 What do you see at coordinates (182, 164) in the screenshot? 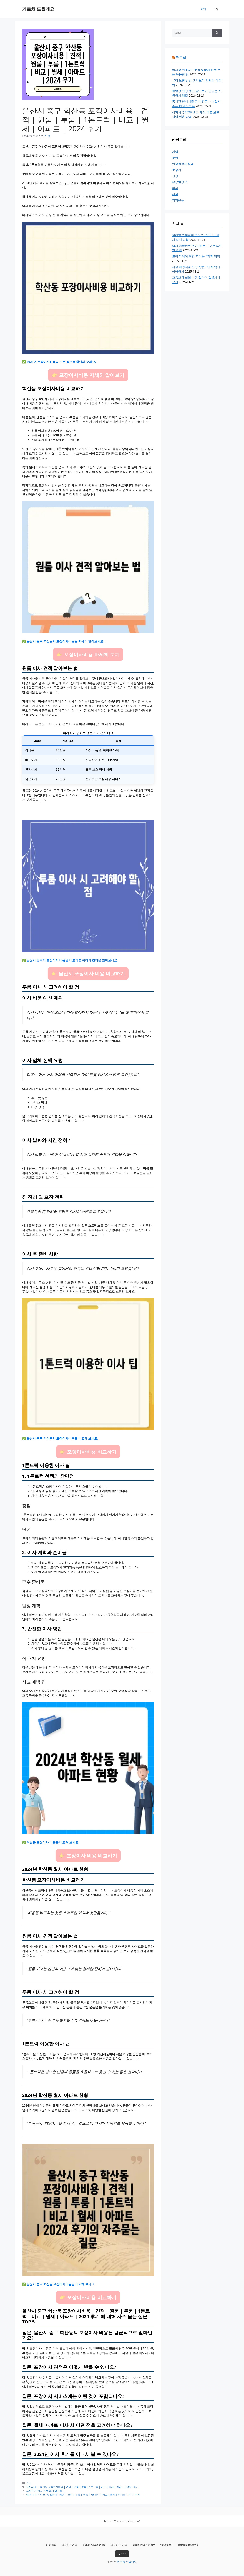
I see `민생회복지원금` at bounding box center [182, 164].